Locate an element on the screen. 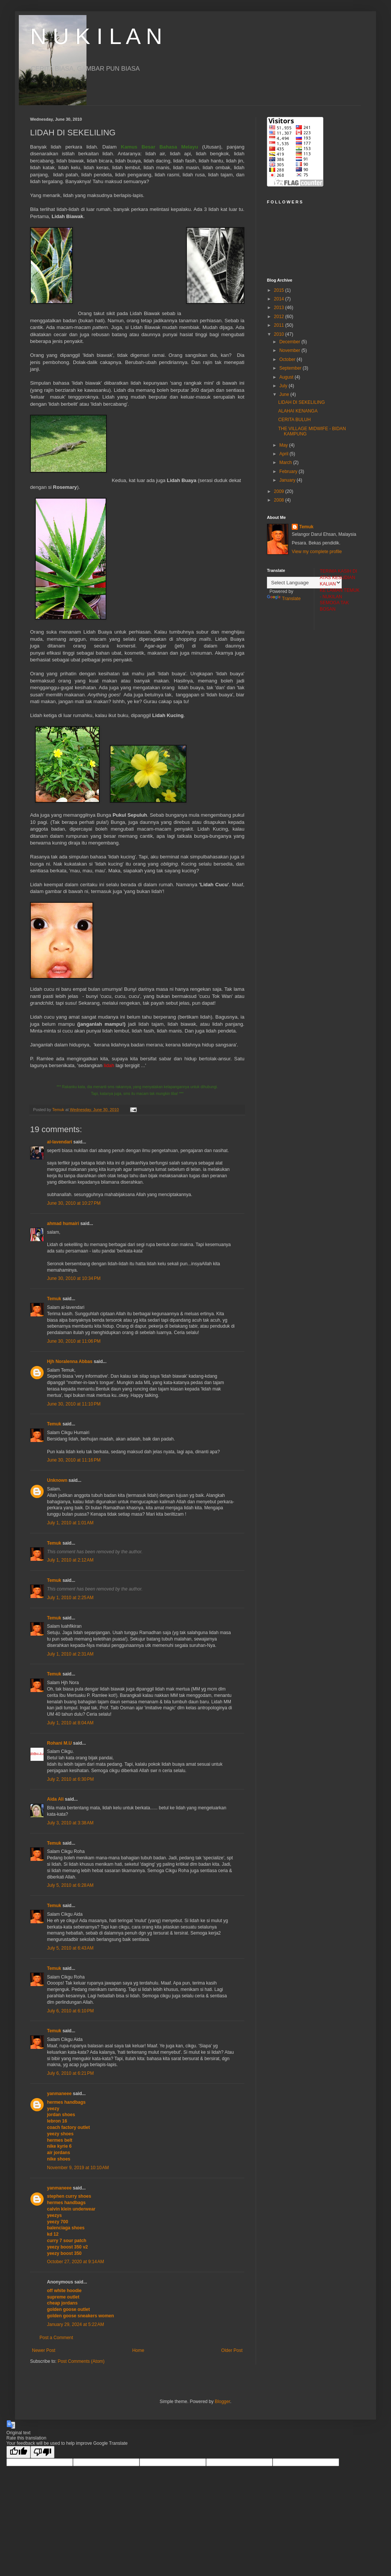 The image size is (391, 2576). April is located at coordinates (284, 453).